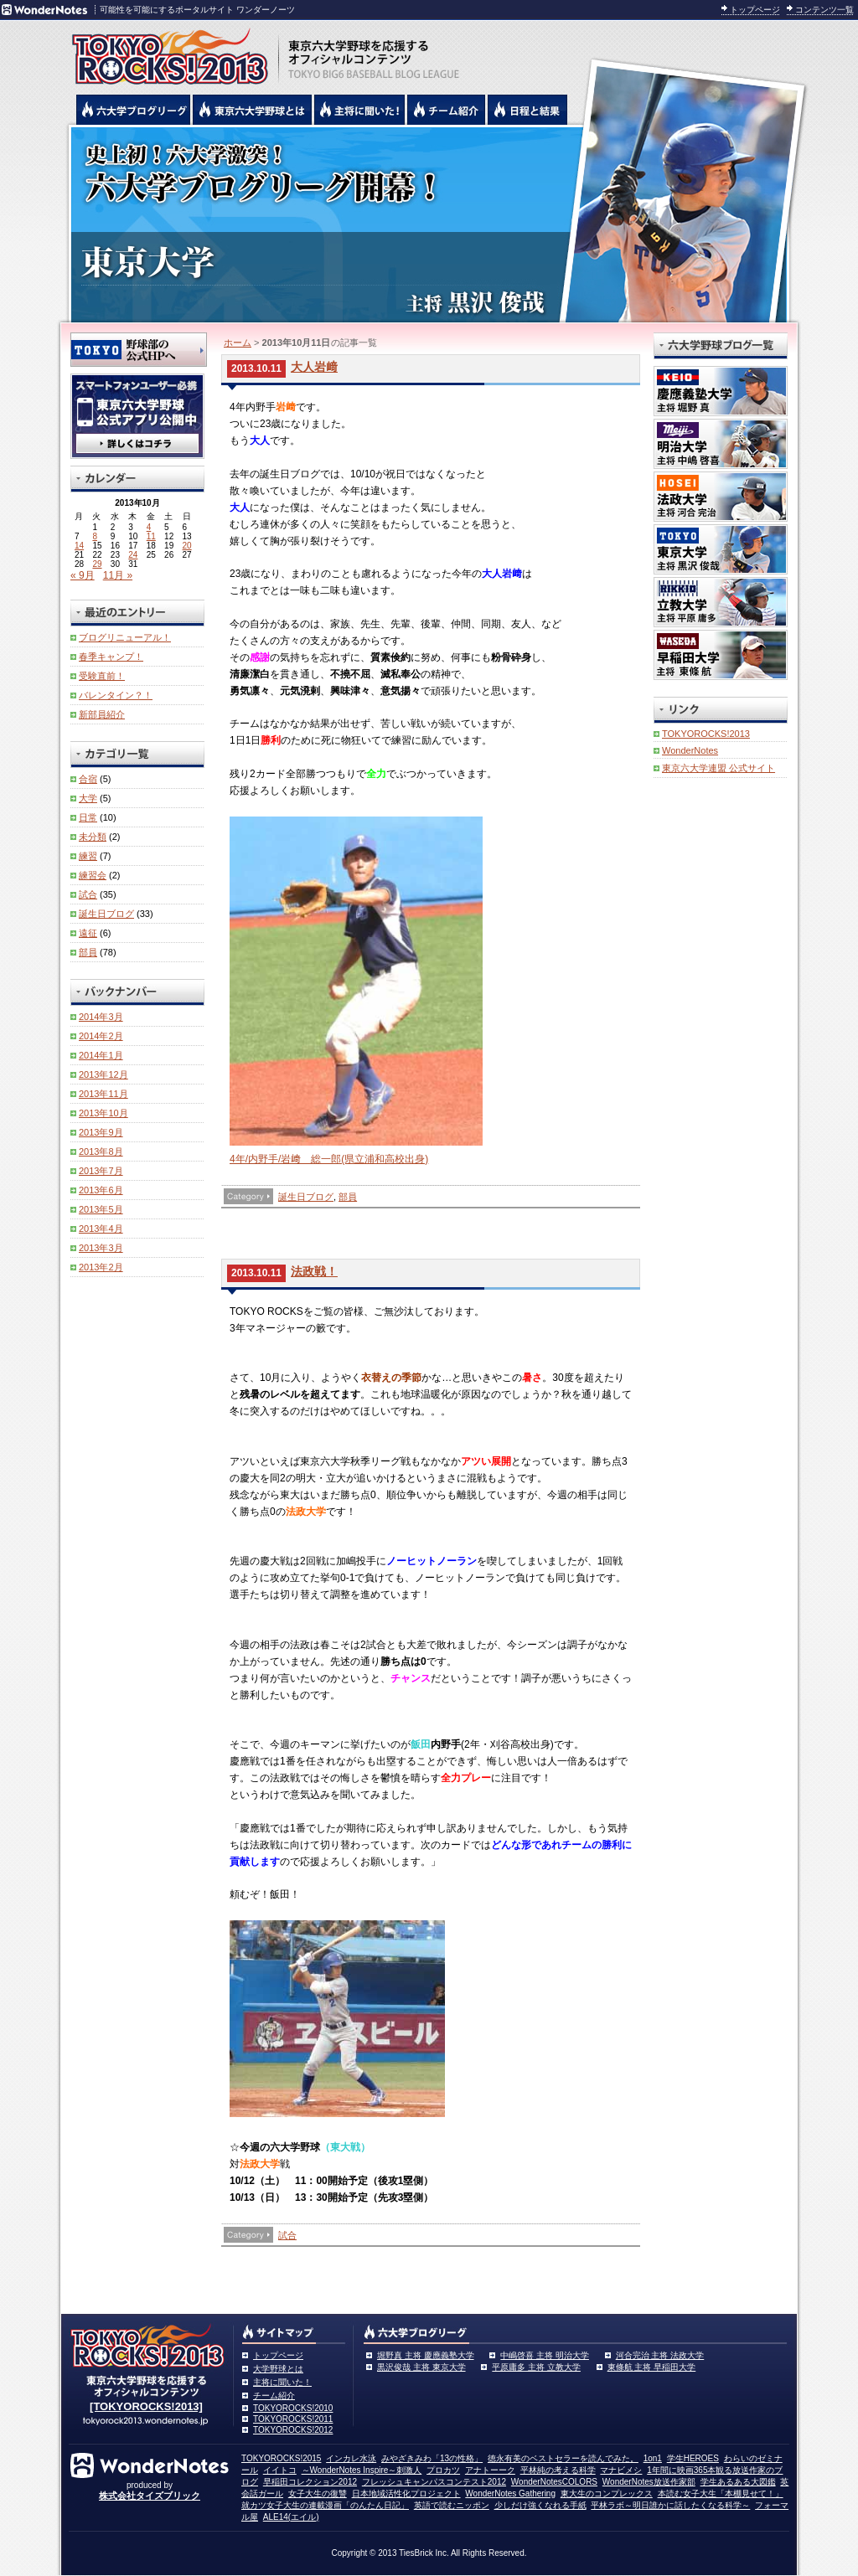 The height and width of the screenshot is (2576, 858). Describe the element at coordinates (660, 2355) in the screenshot. I see `河合完治 主将 法政大学` at that location.